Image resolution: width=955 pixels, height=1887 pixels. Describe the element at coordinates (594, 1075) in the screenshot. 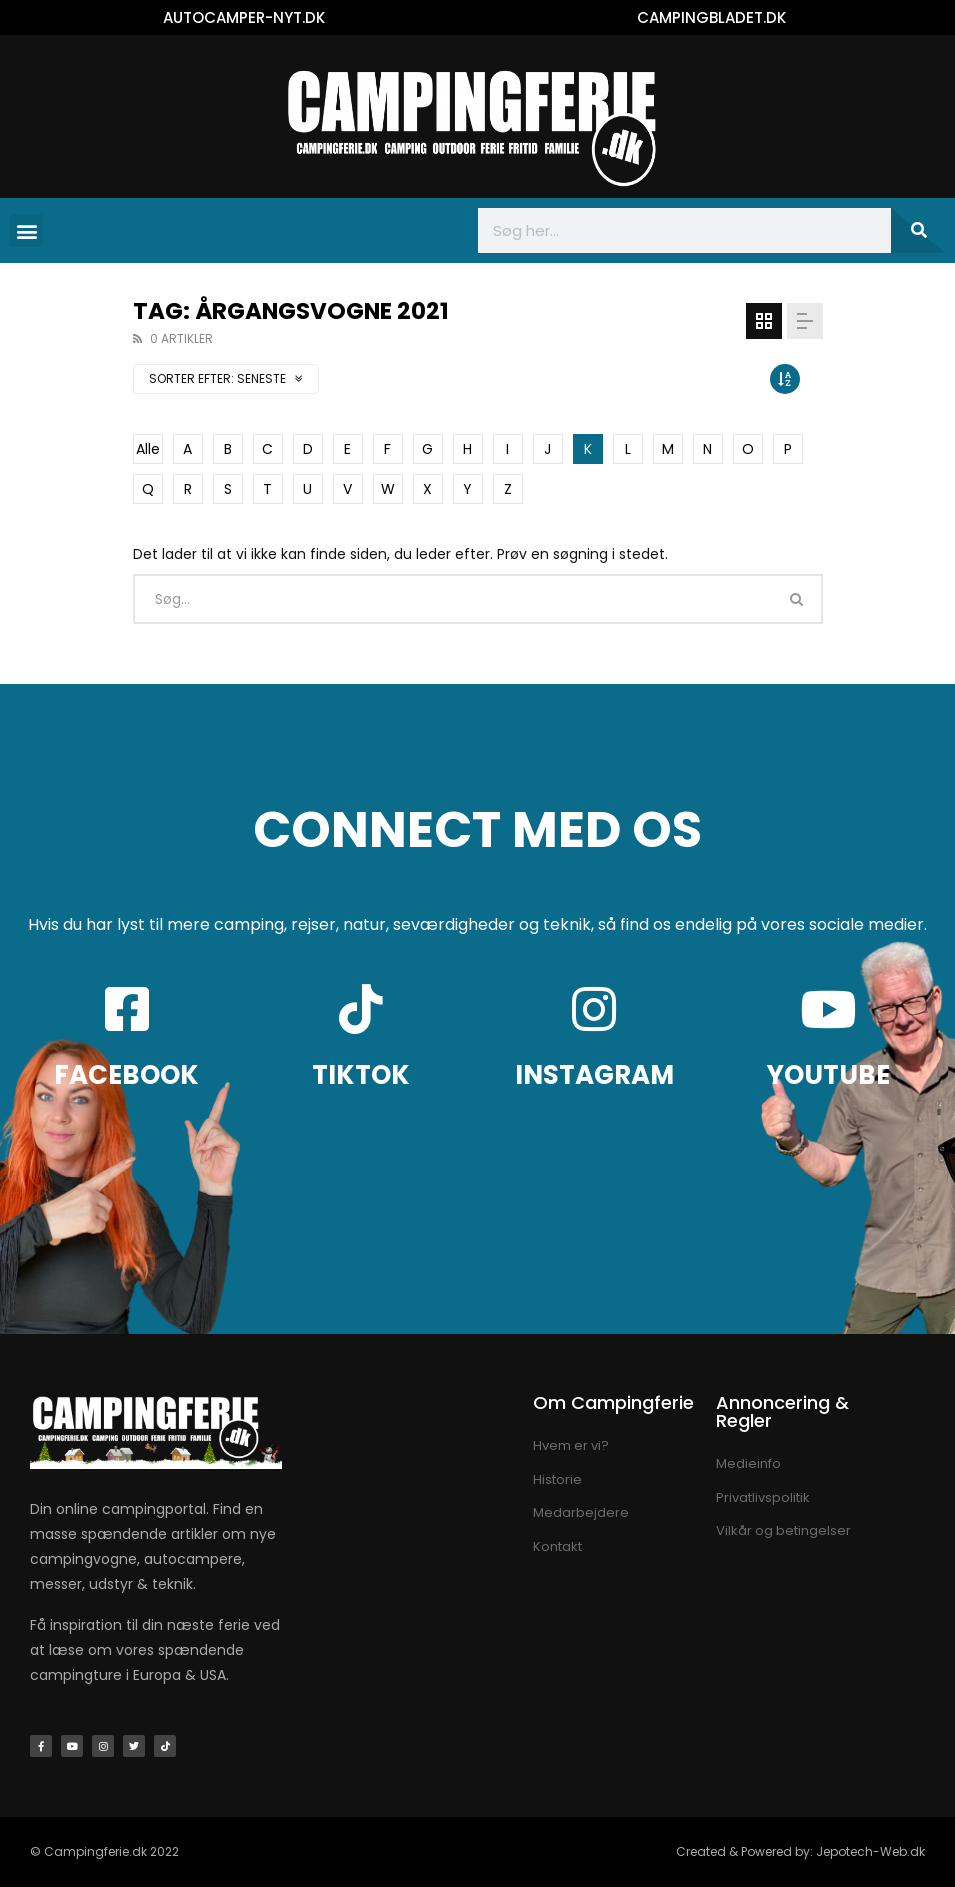

I see `INSTAGRAM` at that location.